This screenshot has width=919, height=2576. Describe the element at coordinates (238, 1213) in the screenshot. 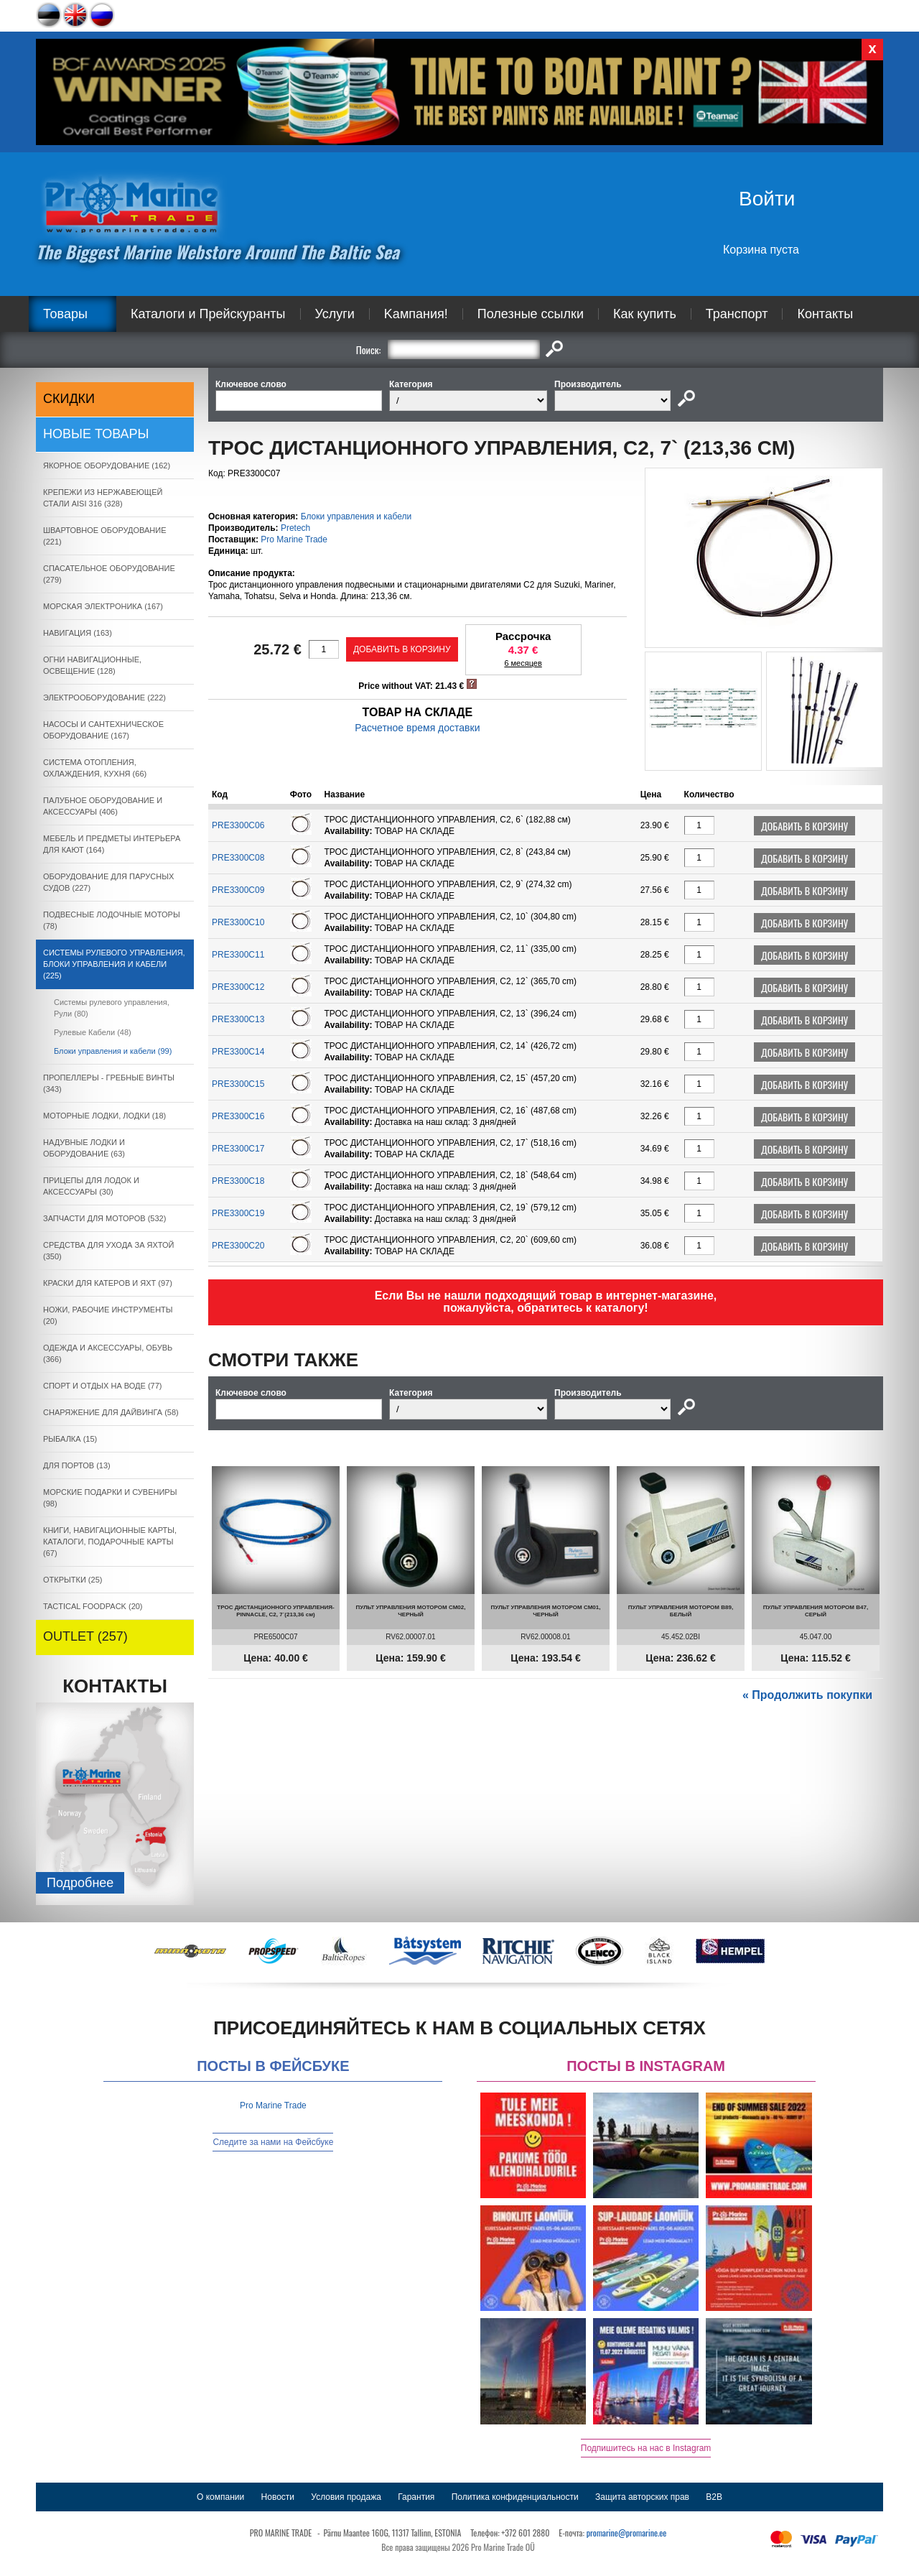

I see `PRE3300C19` at that location.